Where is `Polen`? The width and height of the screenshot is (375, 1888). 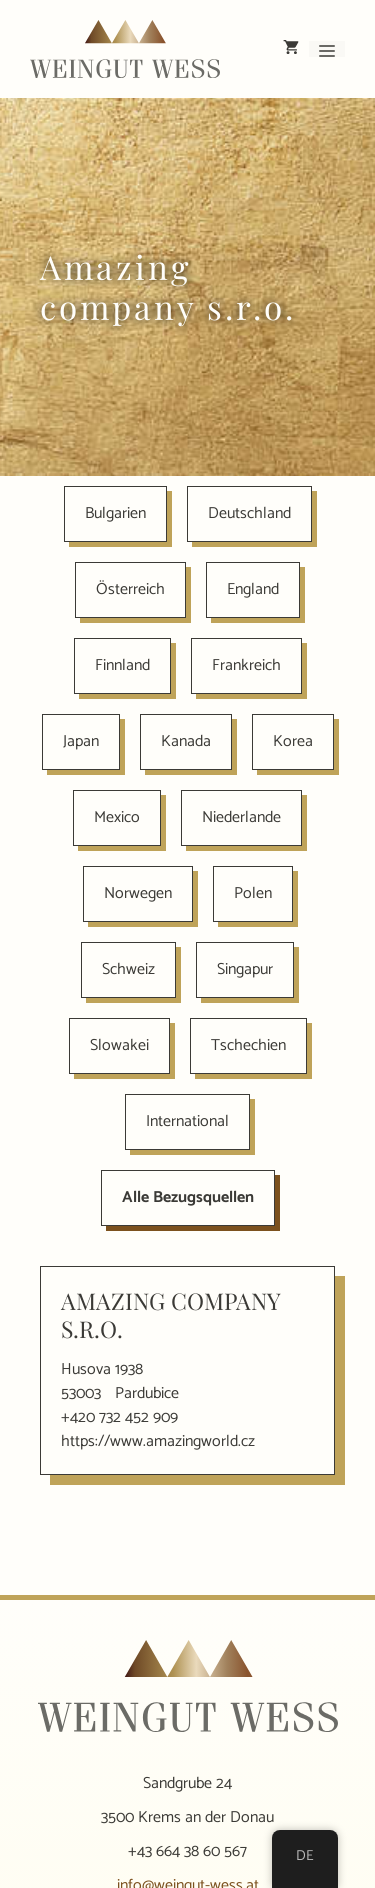 Polen is located at coordinates (253, 893).